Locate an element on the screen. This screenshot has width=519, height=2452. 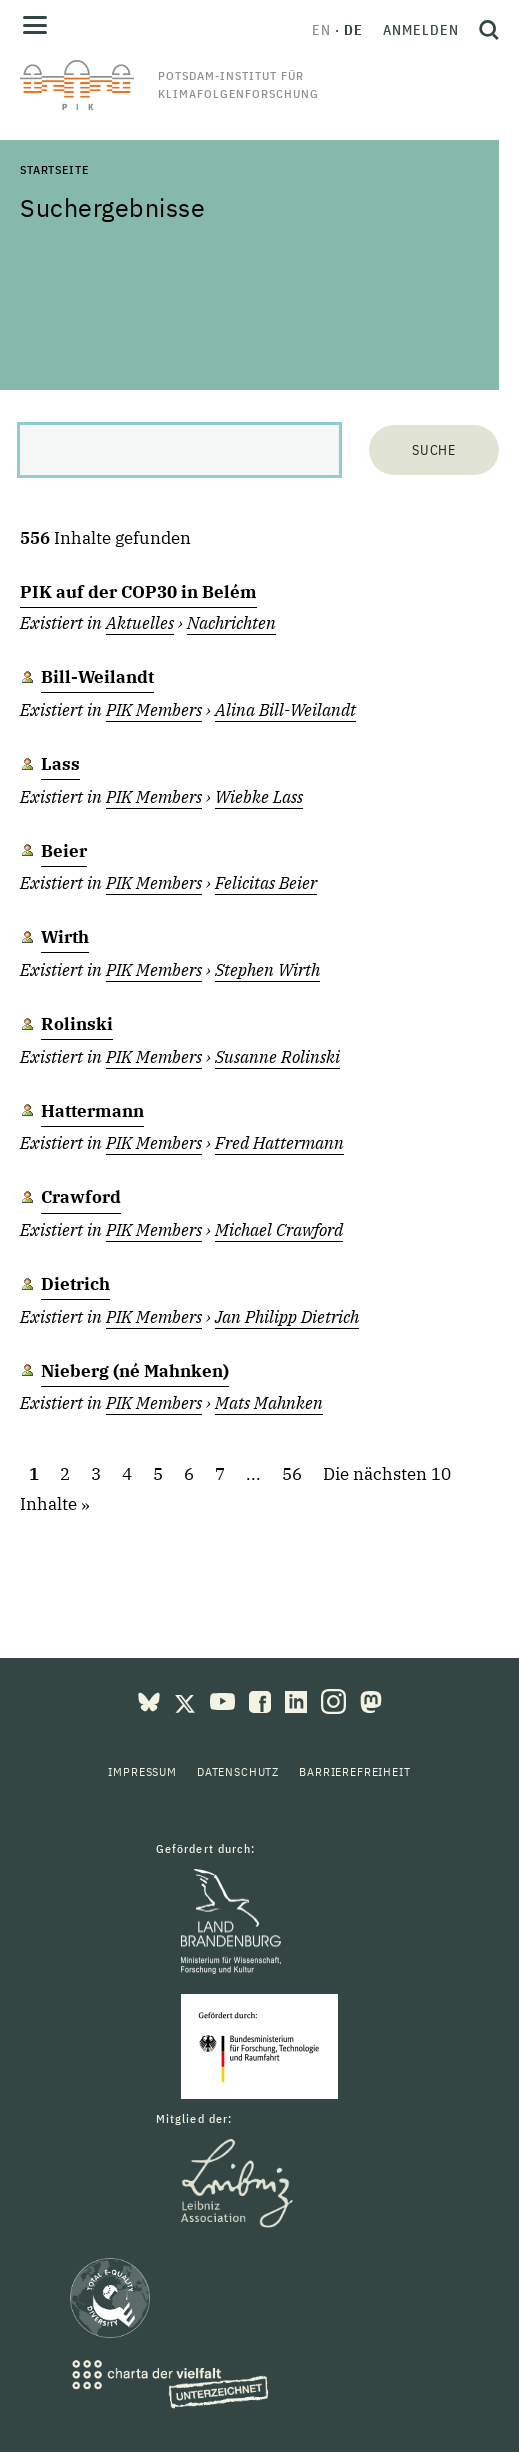
PIK auf der COP30 in Belém is located at coordinates (138, 592).